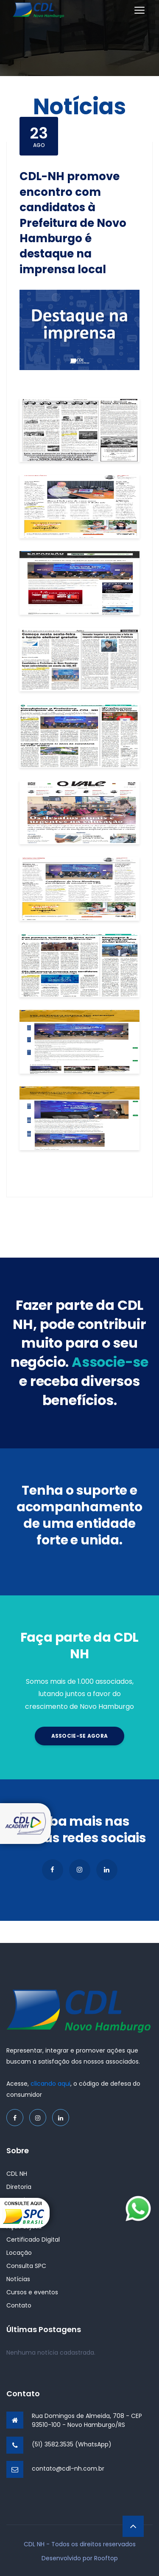 This screenshot has width=159, height=2576. What do you see at coordinates (79, 1735) in the screenshot?
I see `Associe-se agora` at bounding box center [79, 1735].